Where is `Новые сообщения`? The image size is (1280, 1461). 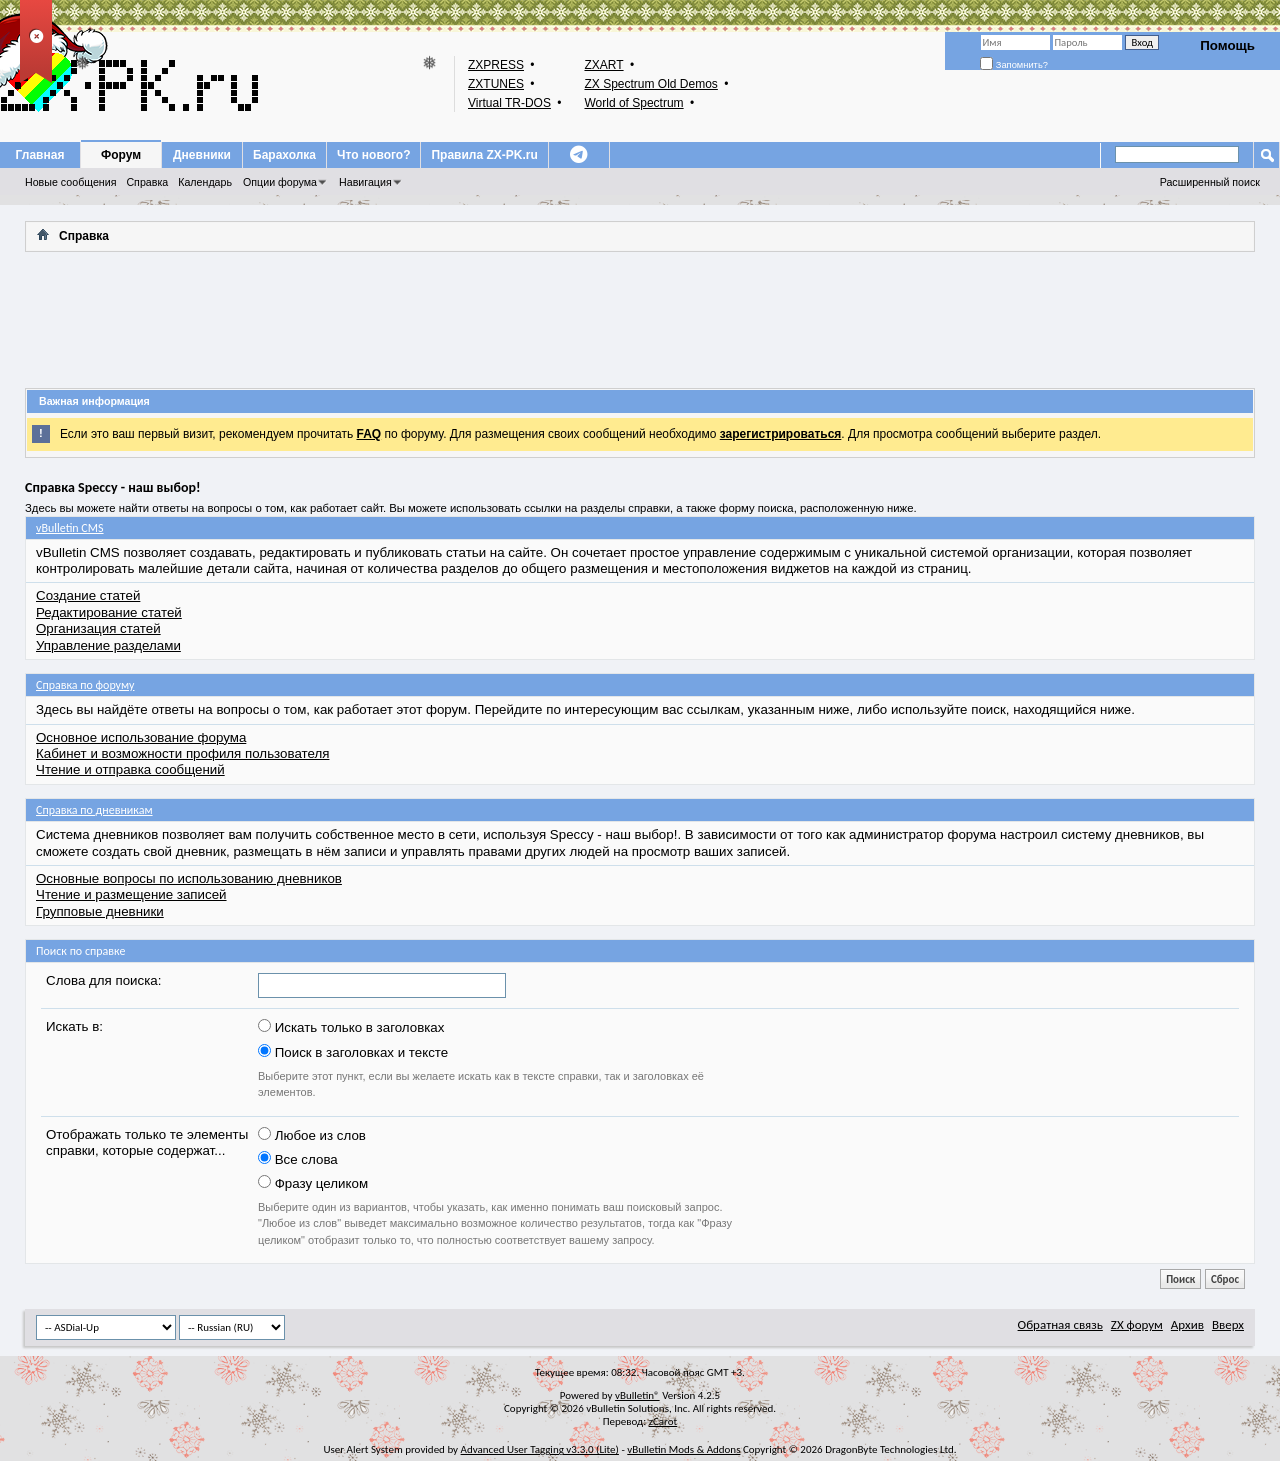
Новые сообщения is located at coordinates (70, 182).